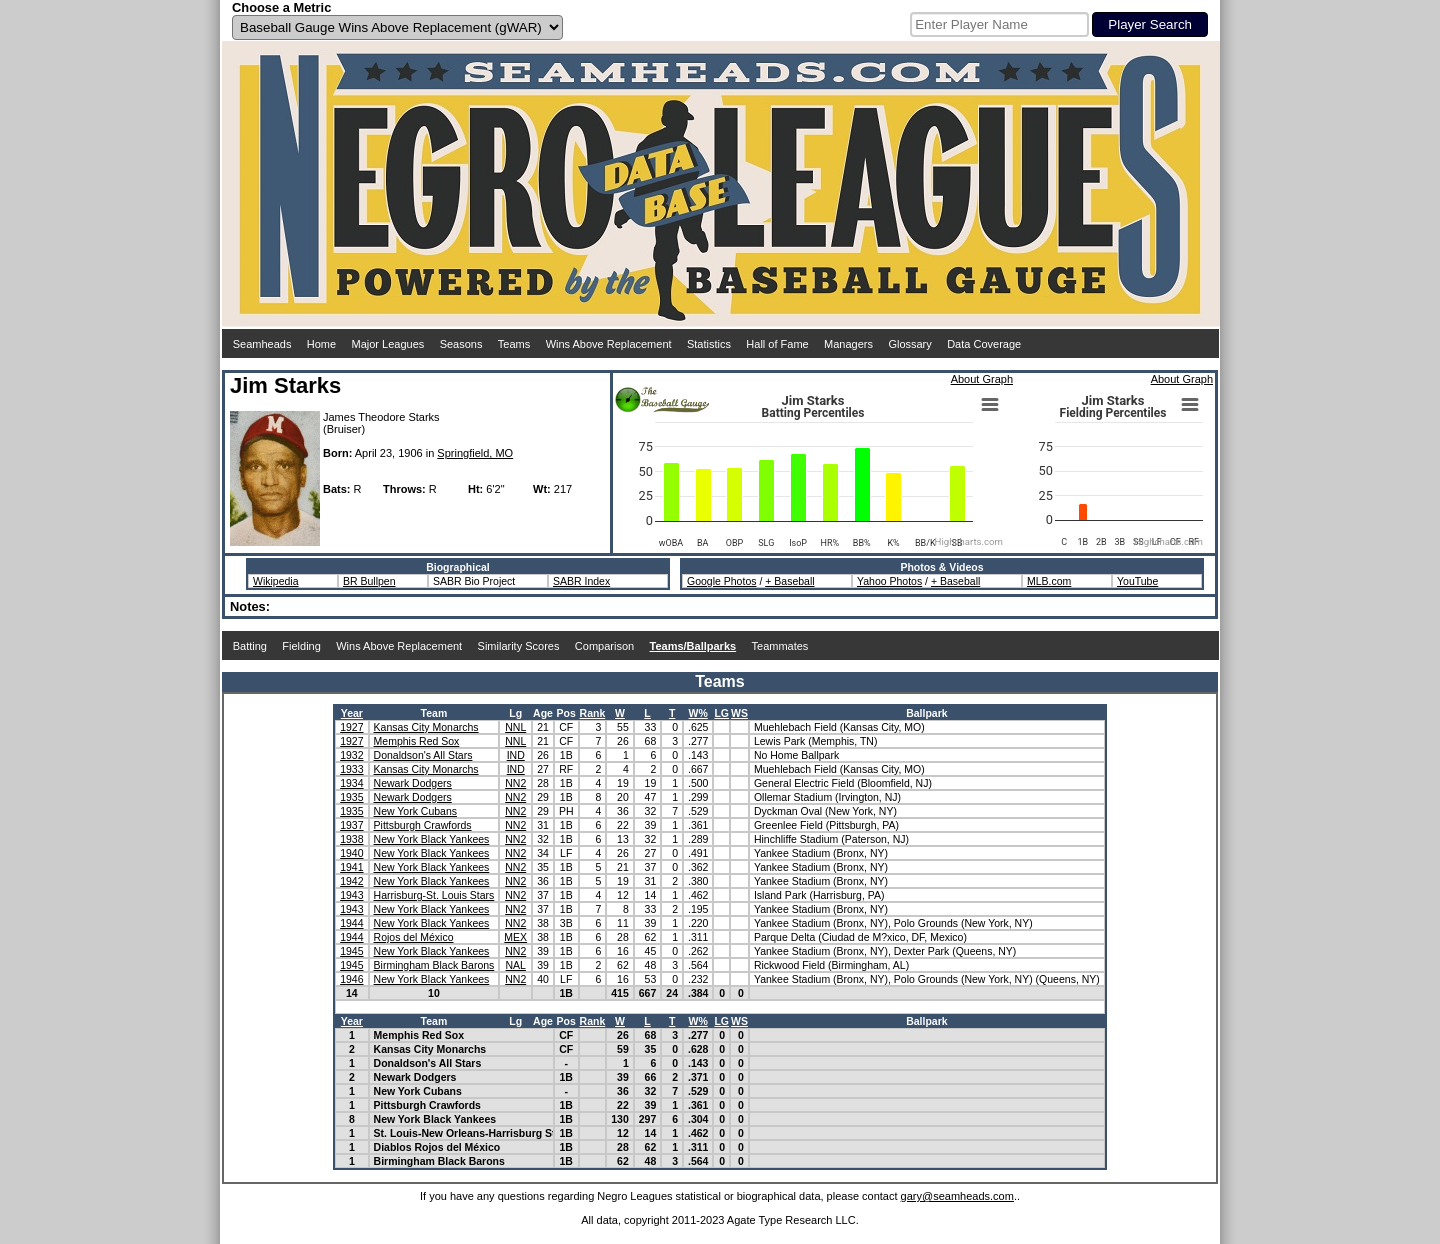 The image size is (1440, 1244). What do you see at coordinates (351, 895) in the screenshot?
I see `1943` at bounding box center [351, 895].